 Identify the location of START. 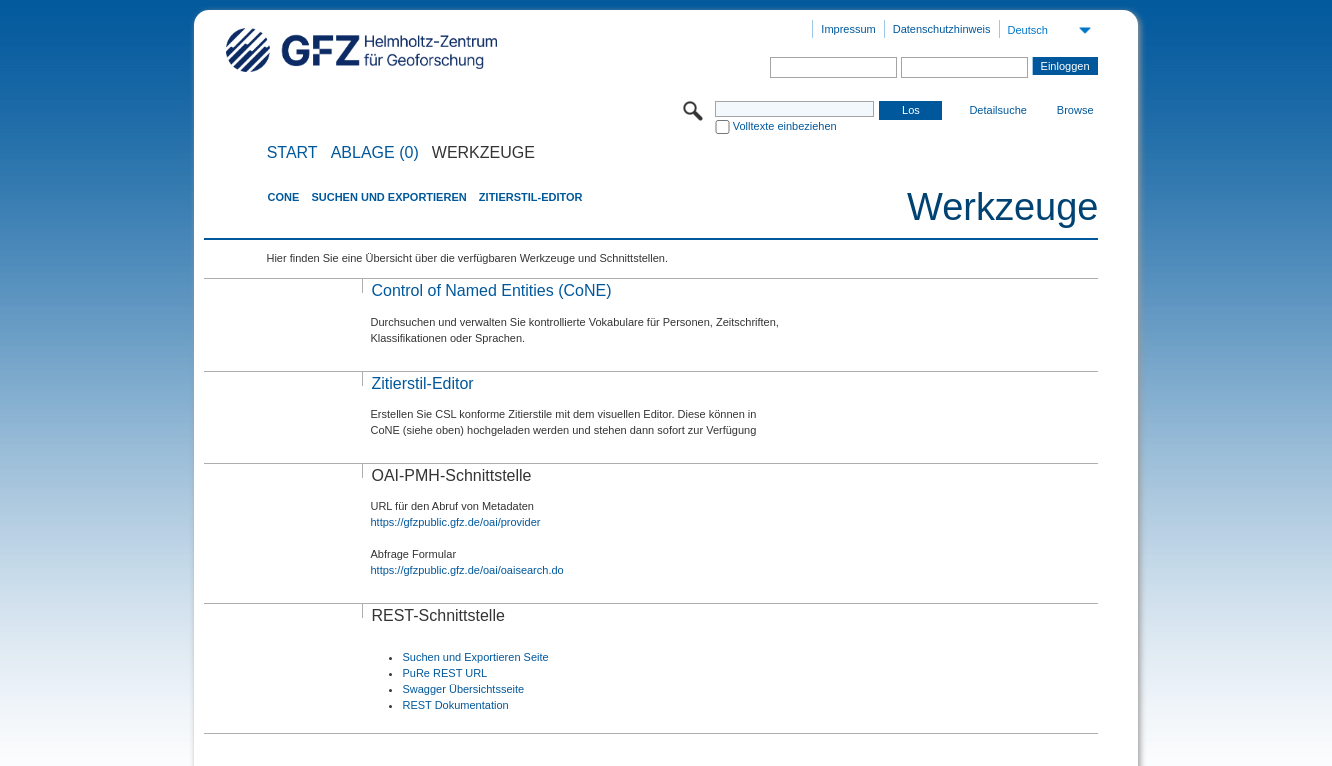
(292, 153).